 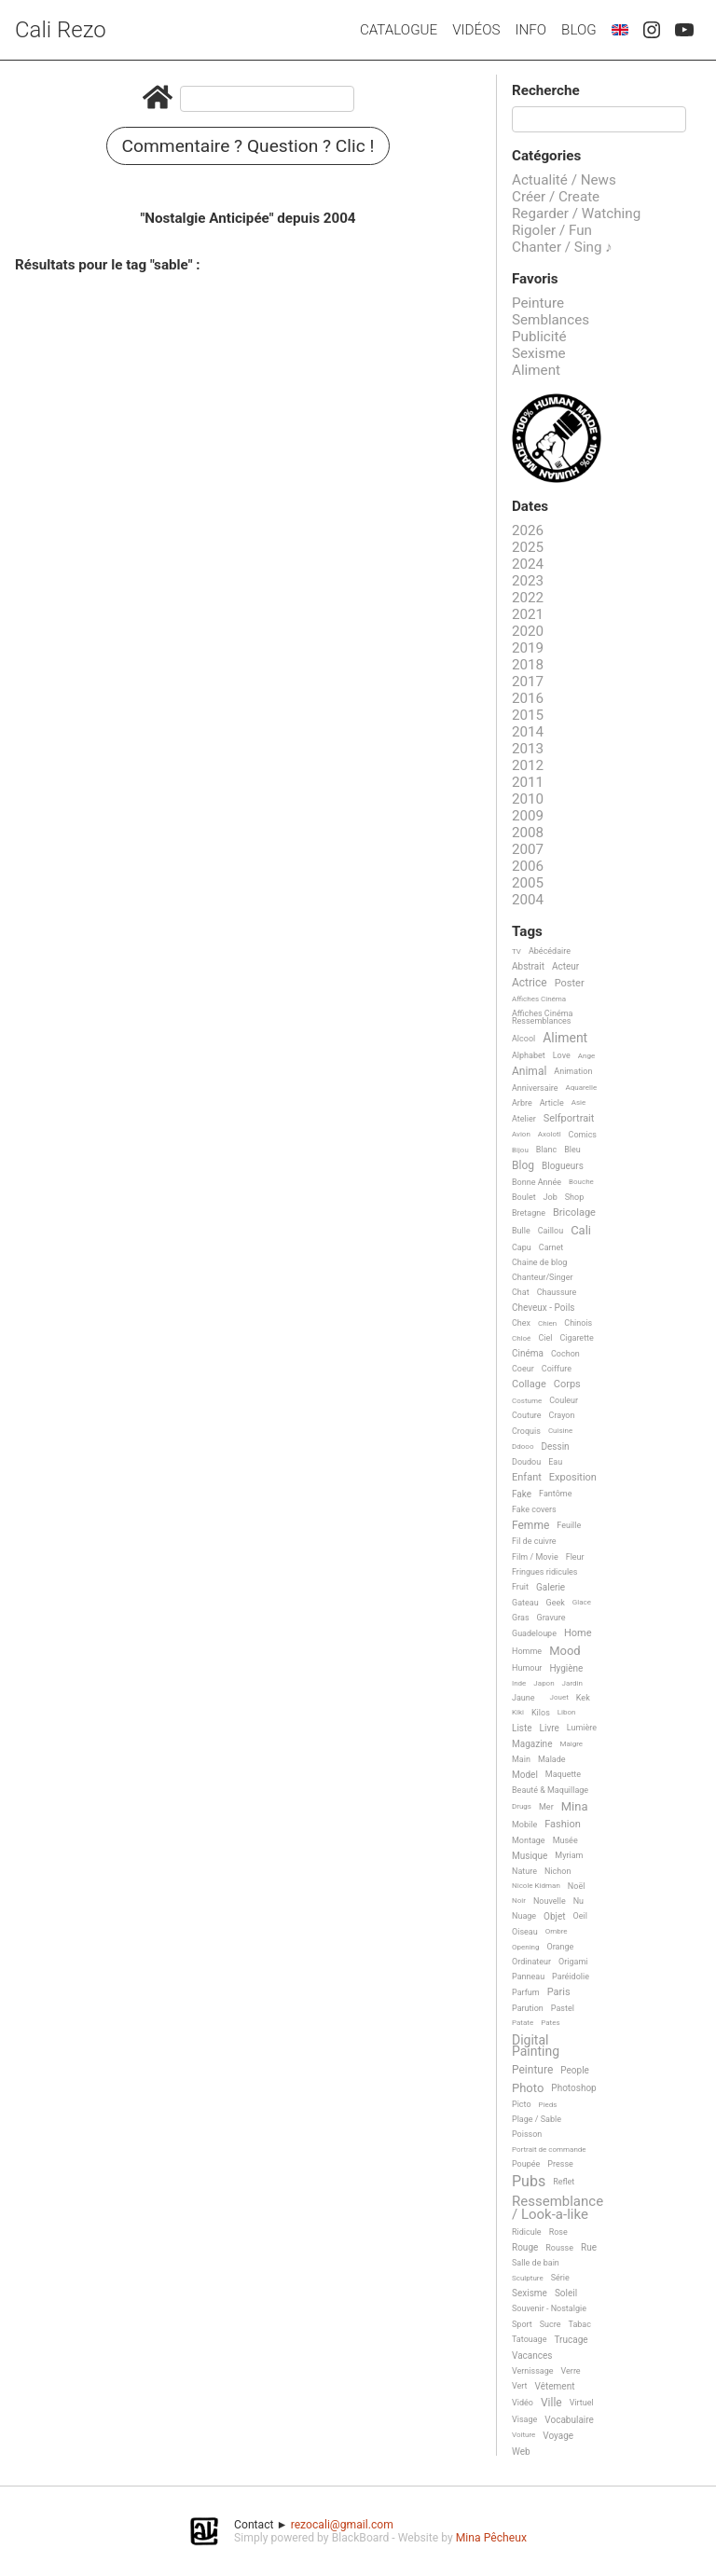 What do you see at coordinates (559, 2248) in the screenshot?
I see `Rousse` at bounding box center [559, 2248].